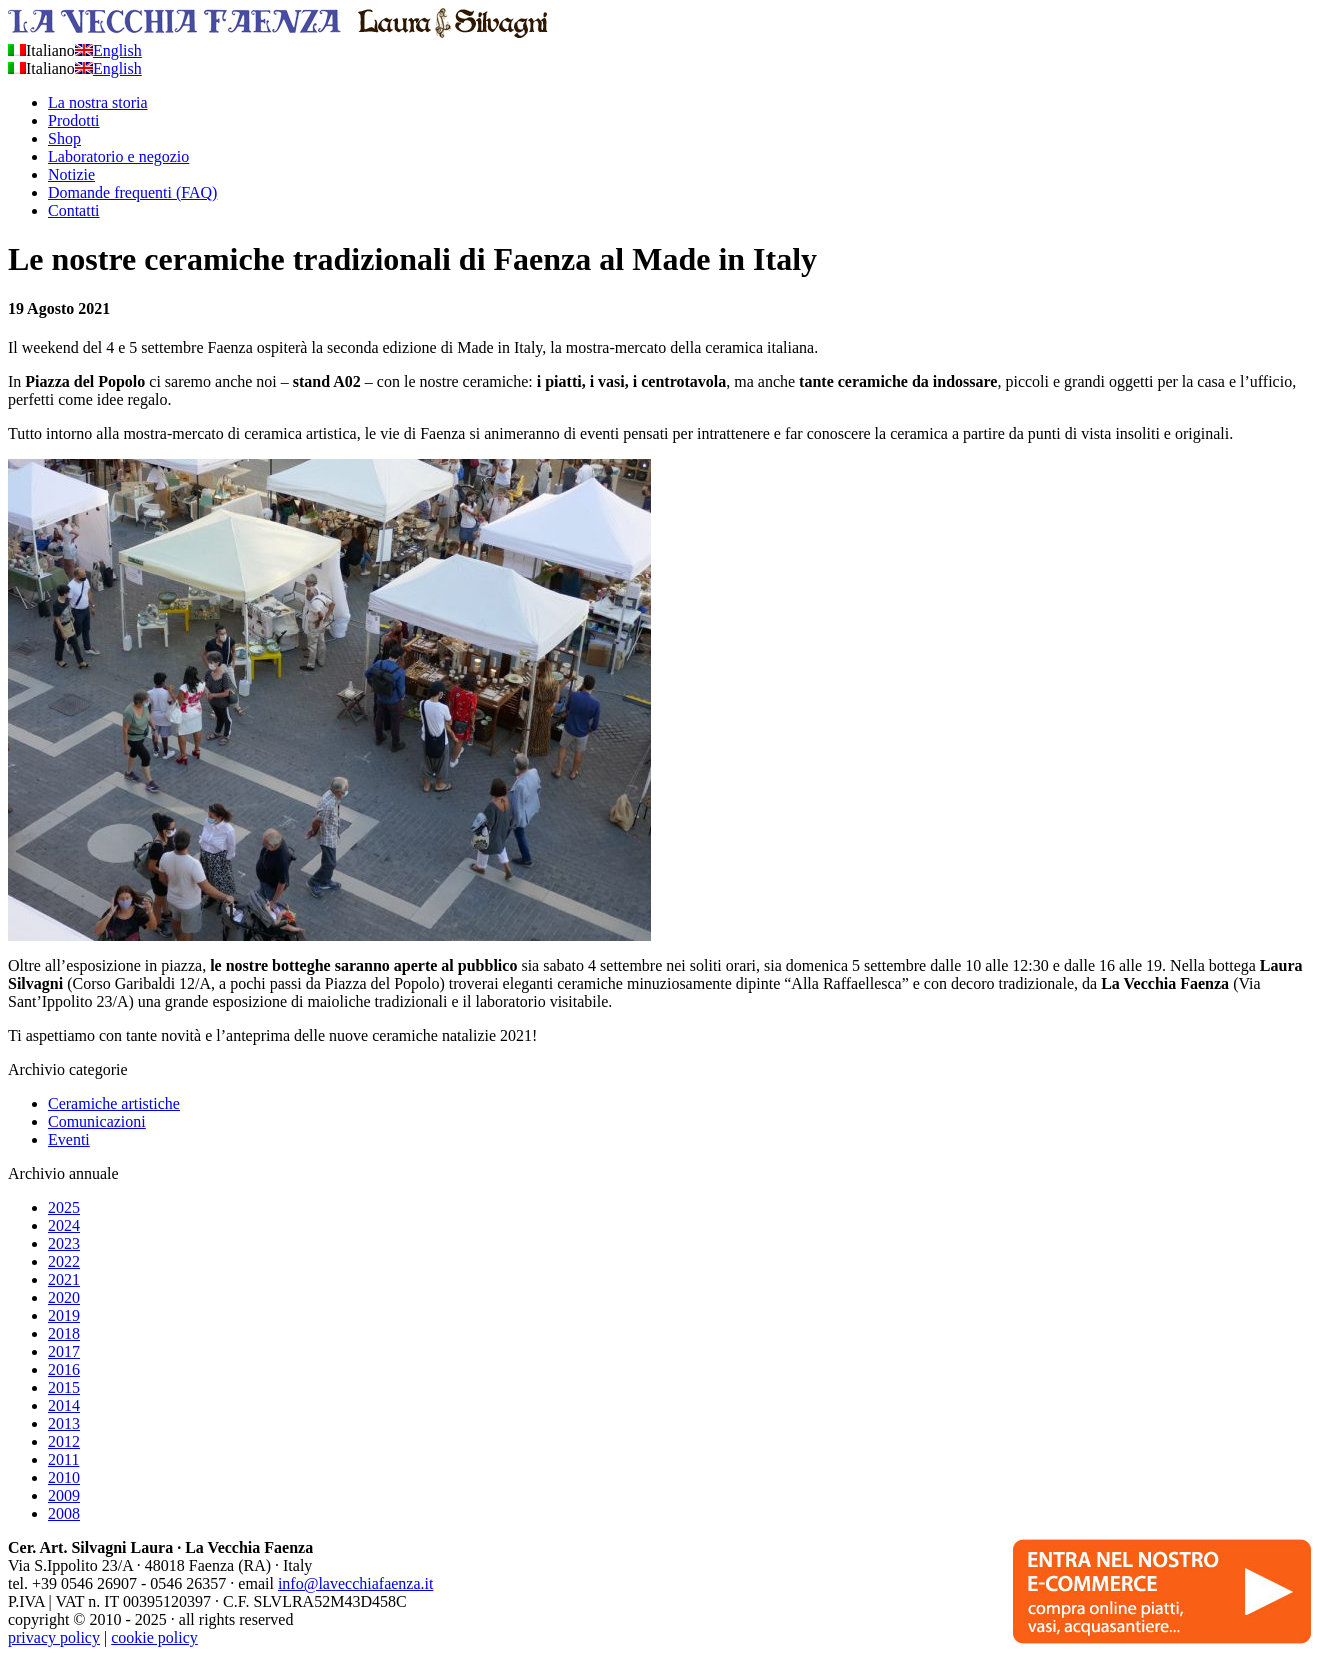 The width and height of the screenshot is (1320, 1663). Describe the element at coordinates (64, 1423) in the screenshot. I see `2013` at that location.